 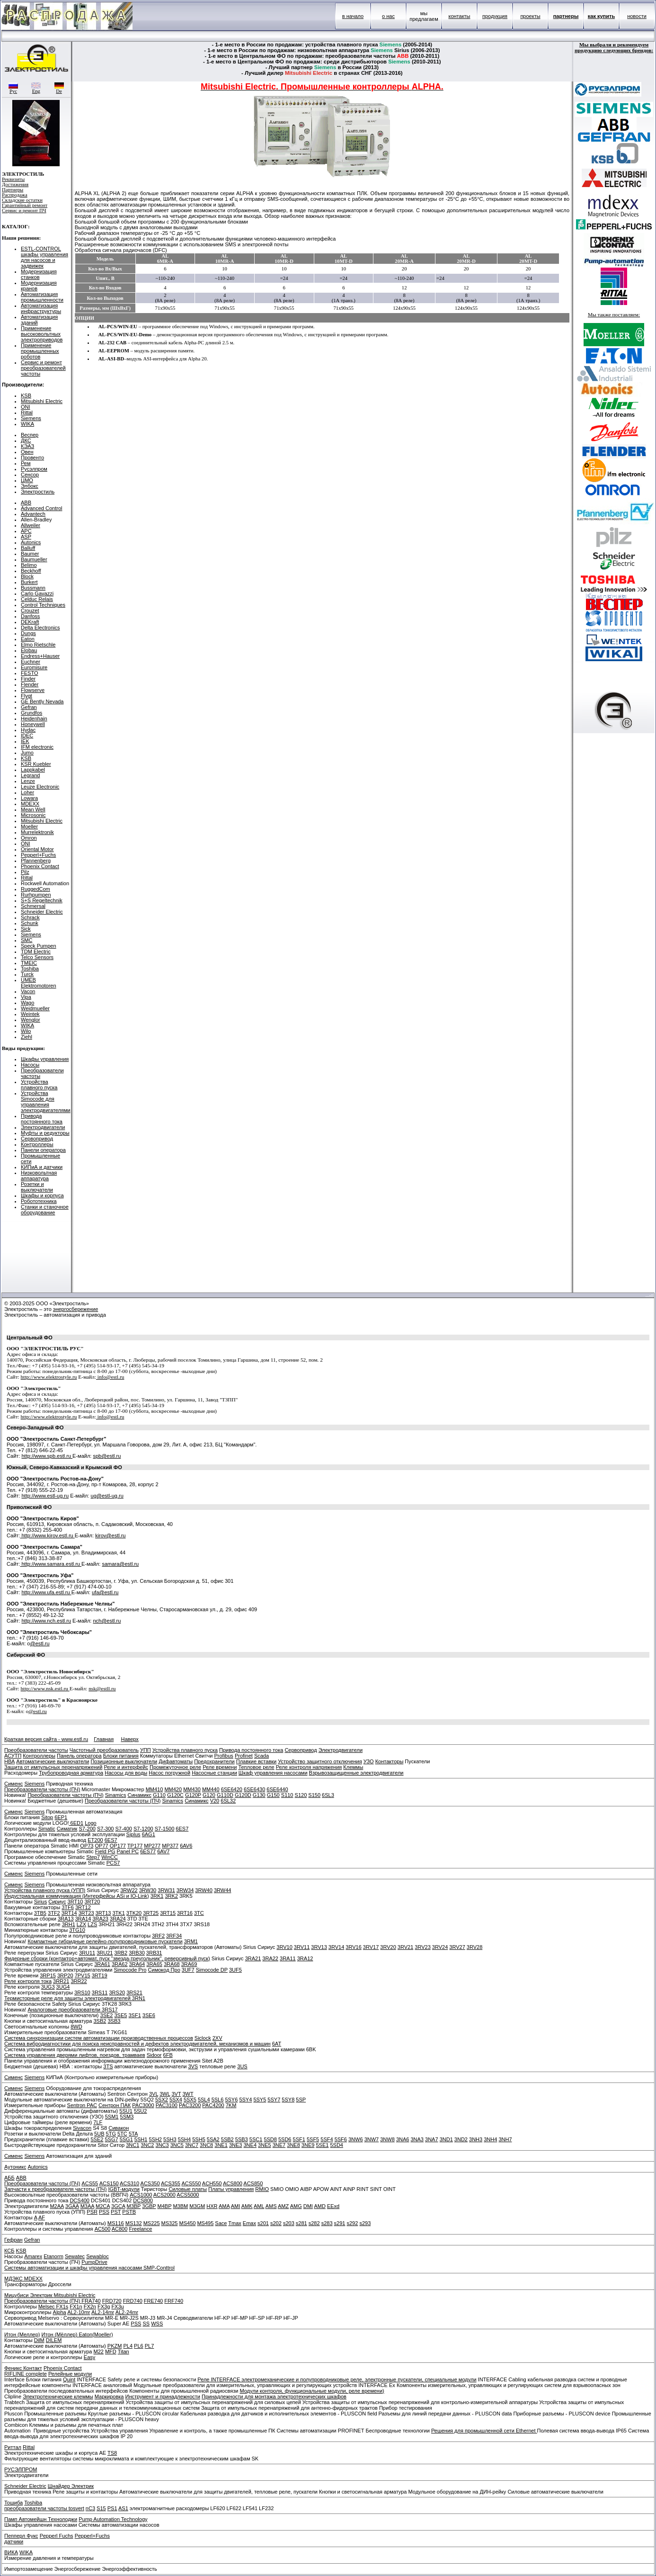 I want to click on WinCC, so click(x=109, y=1857).